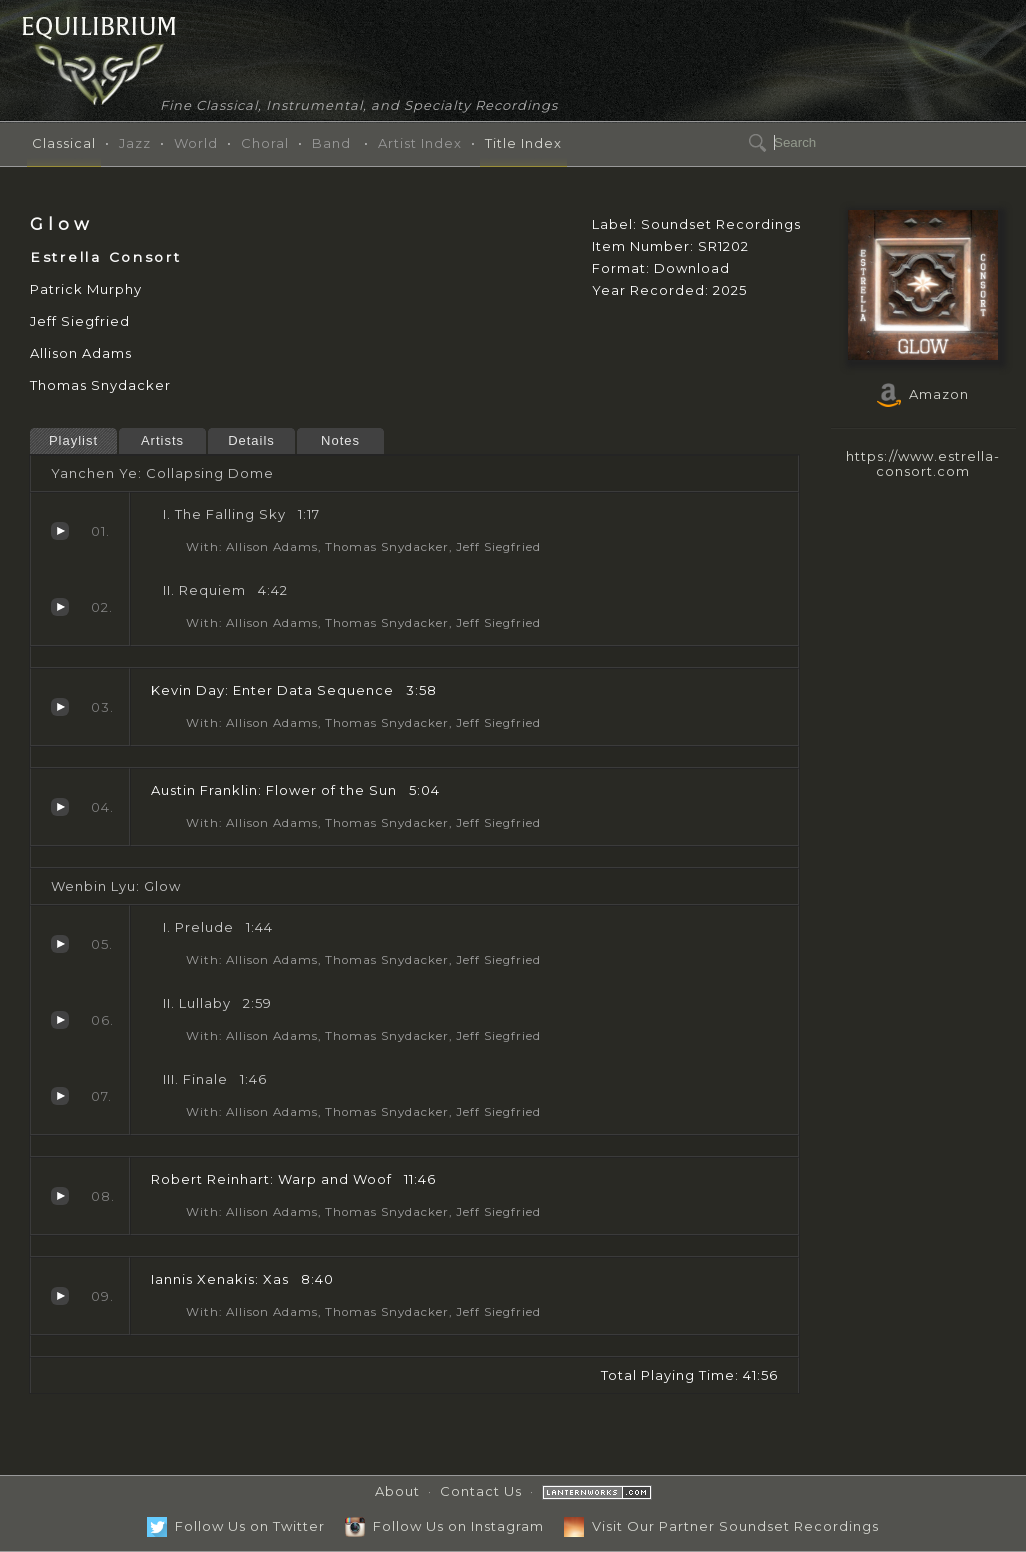 This screenshot has height=1552, width=1026. I want to click on Enter Data Sequence, so click(60, 707).